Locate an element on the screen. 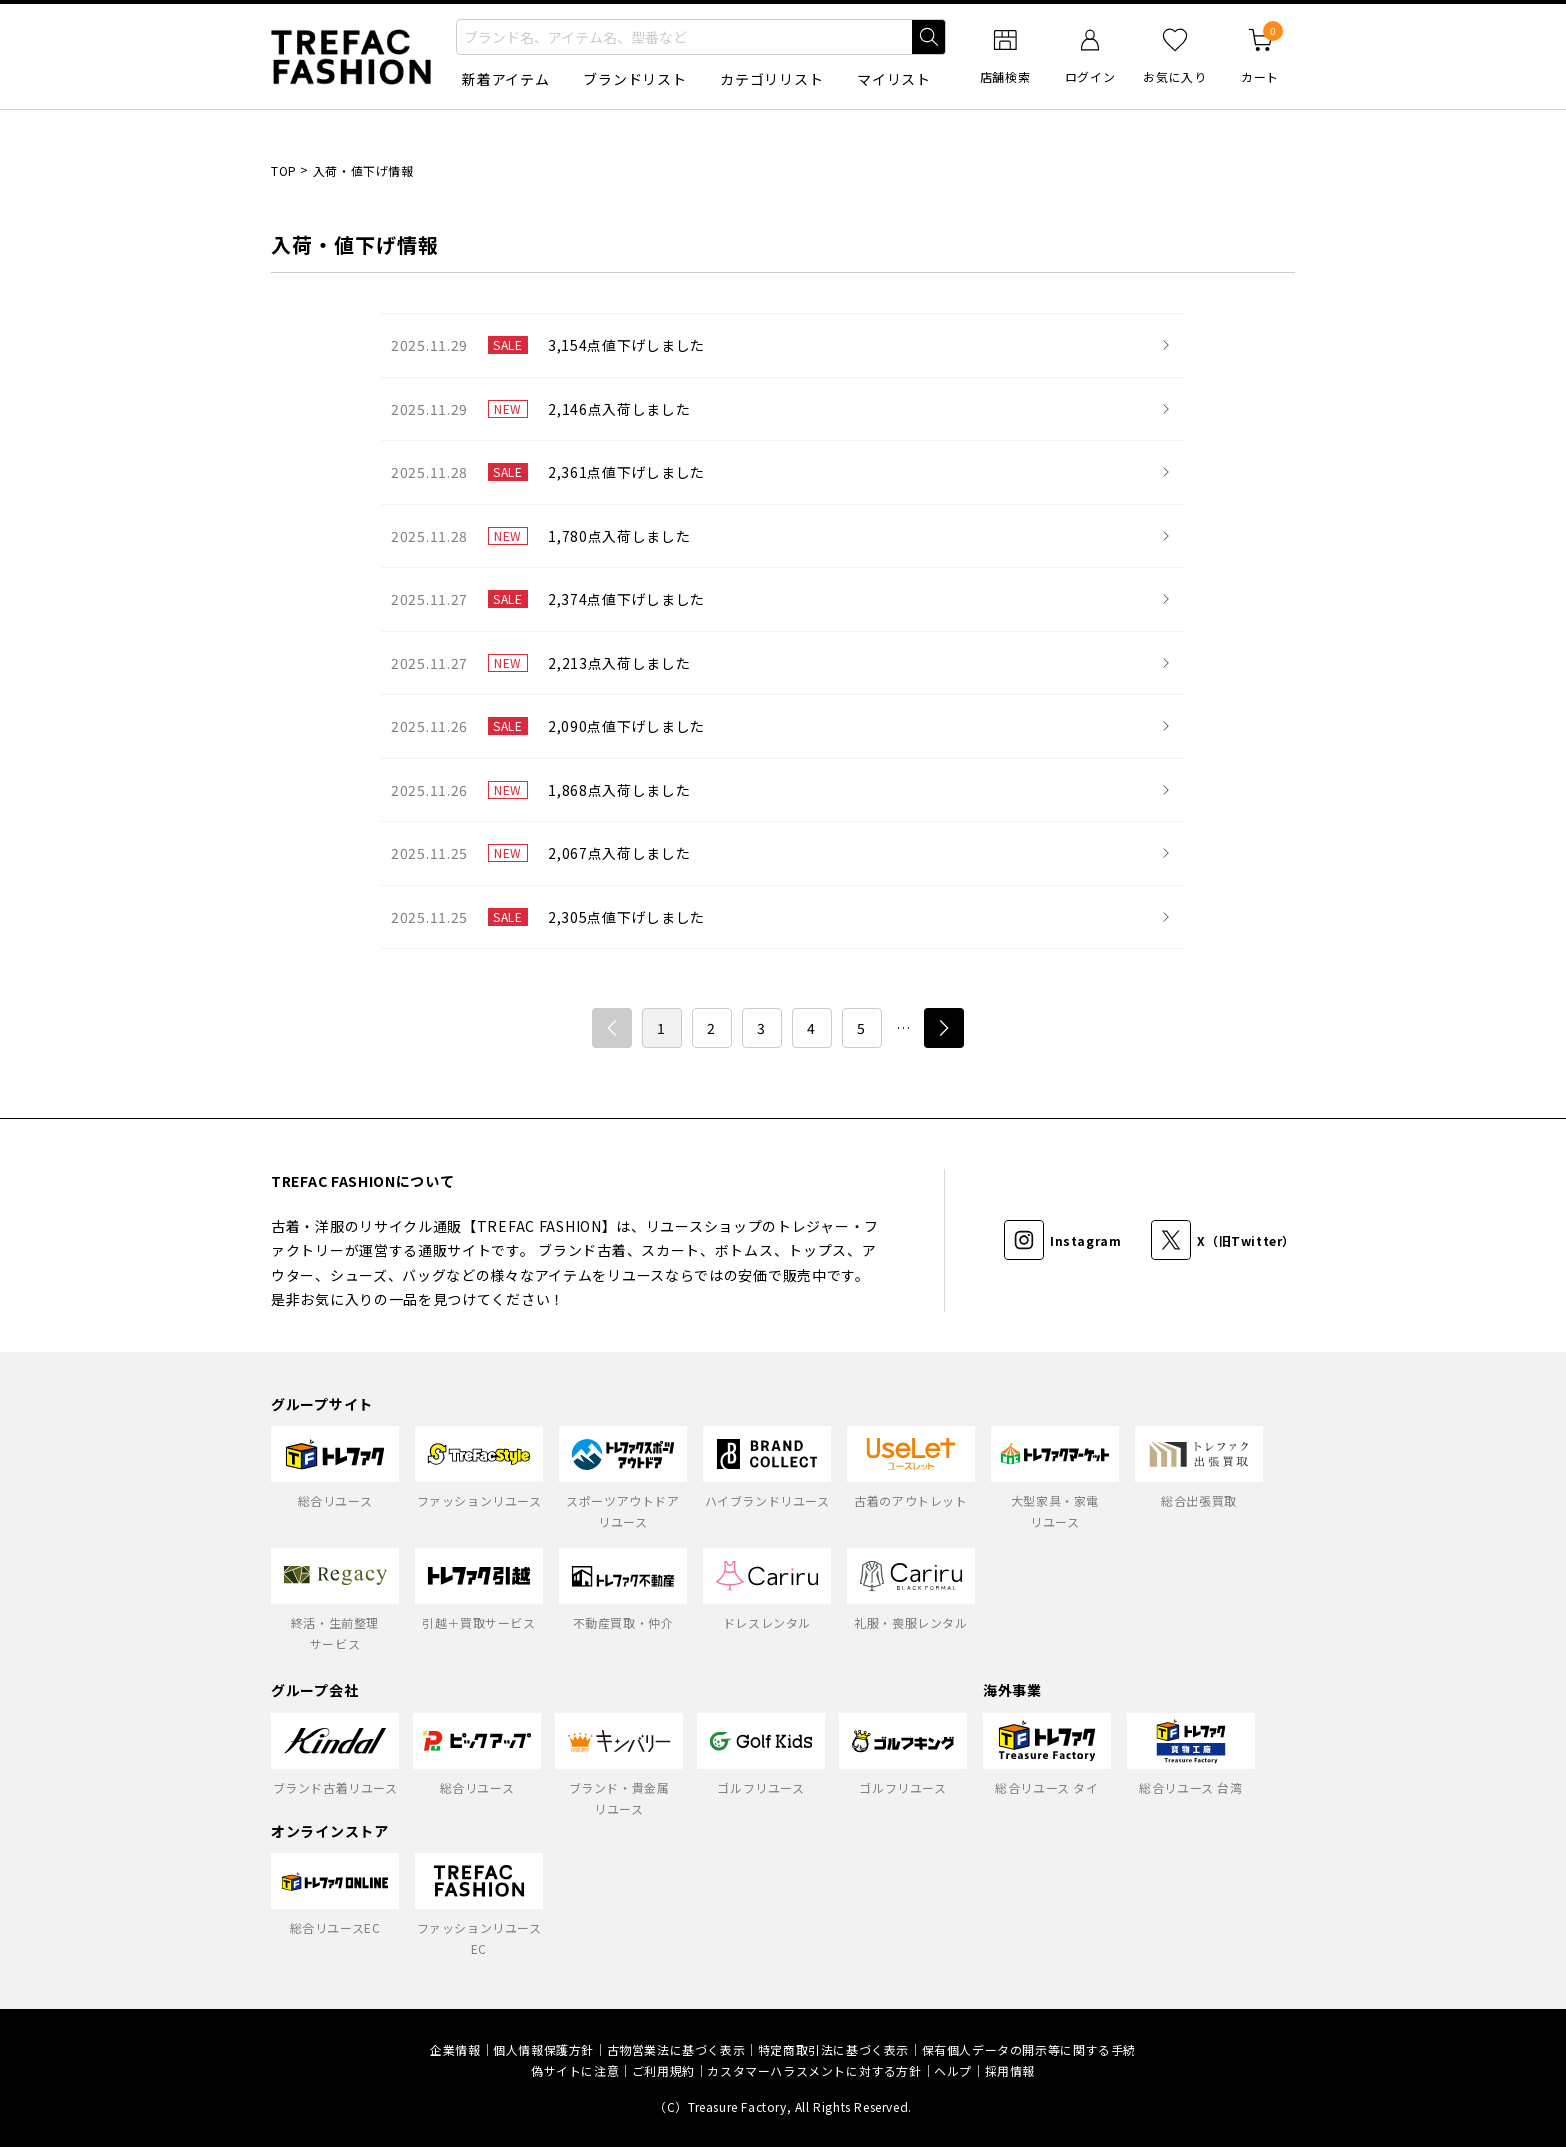 The width and height of the screenshot is (1566, 2147). 古物営業法に基づく表示 is located at coordinates (676, 2049).